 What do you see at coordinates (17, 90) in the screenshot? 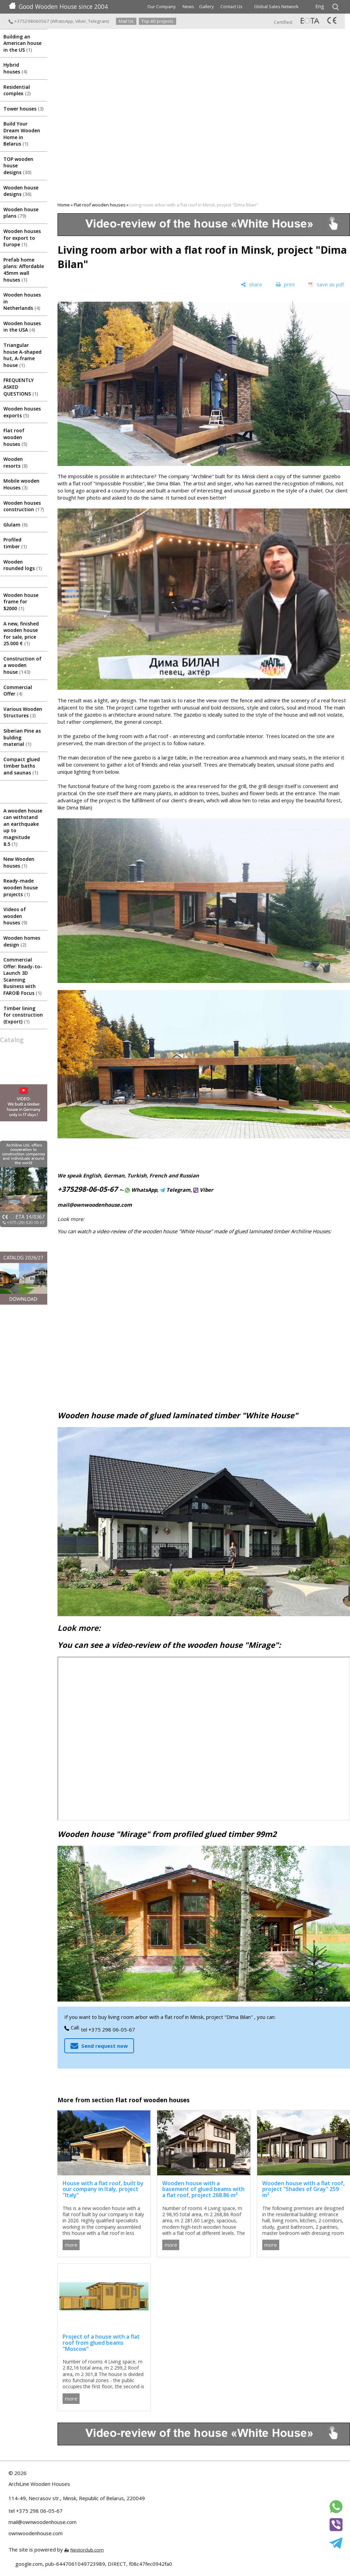
I see `Residential complex` at bounding box center [17, 90].